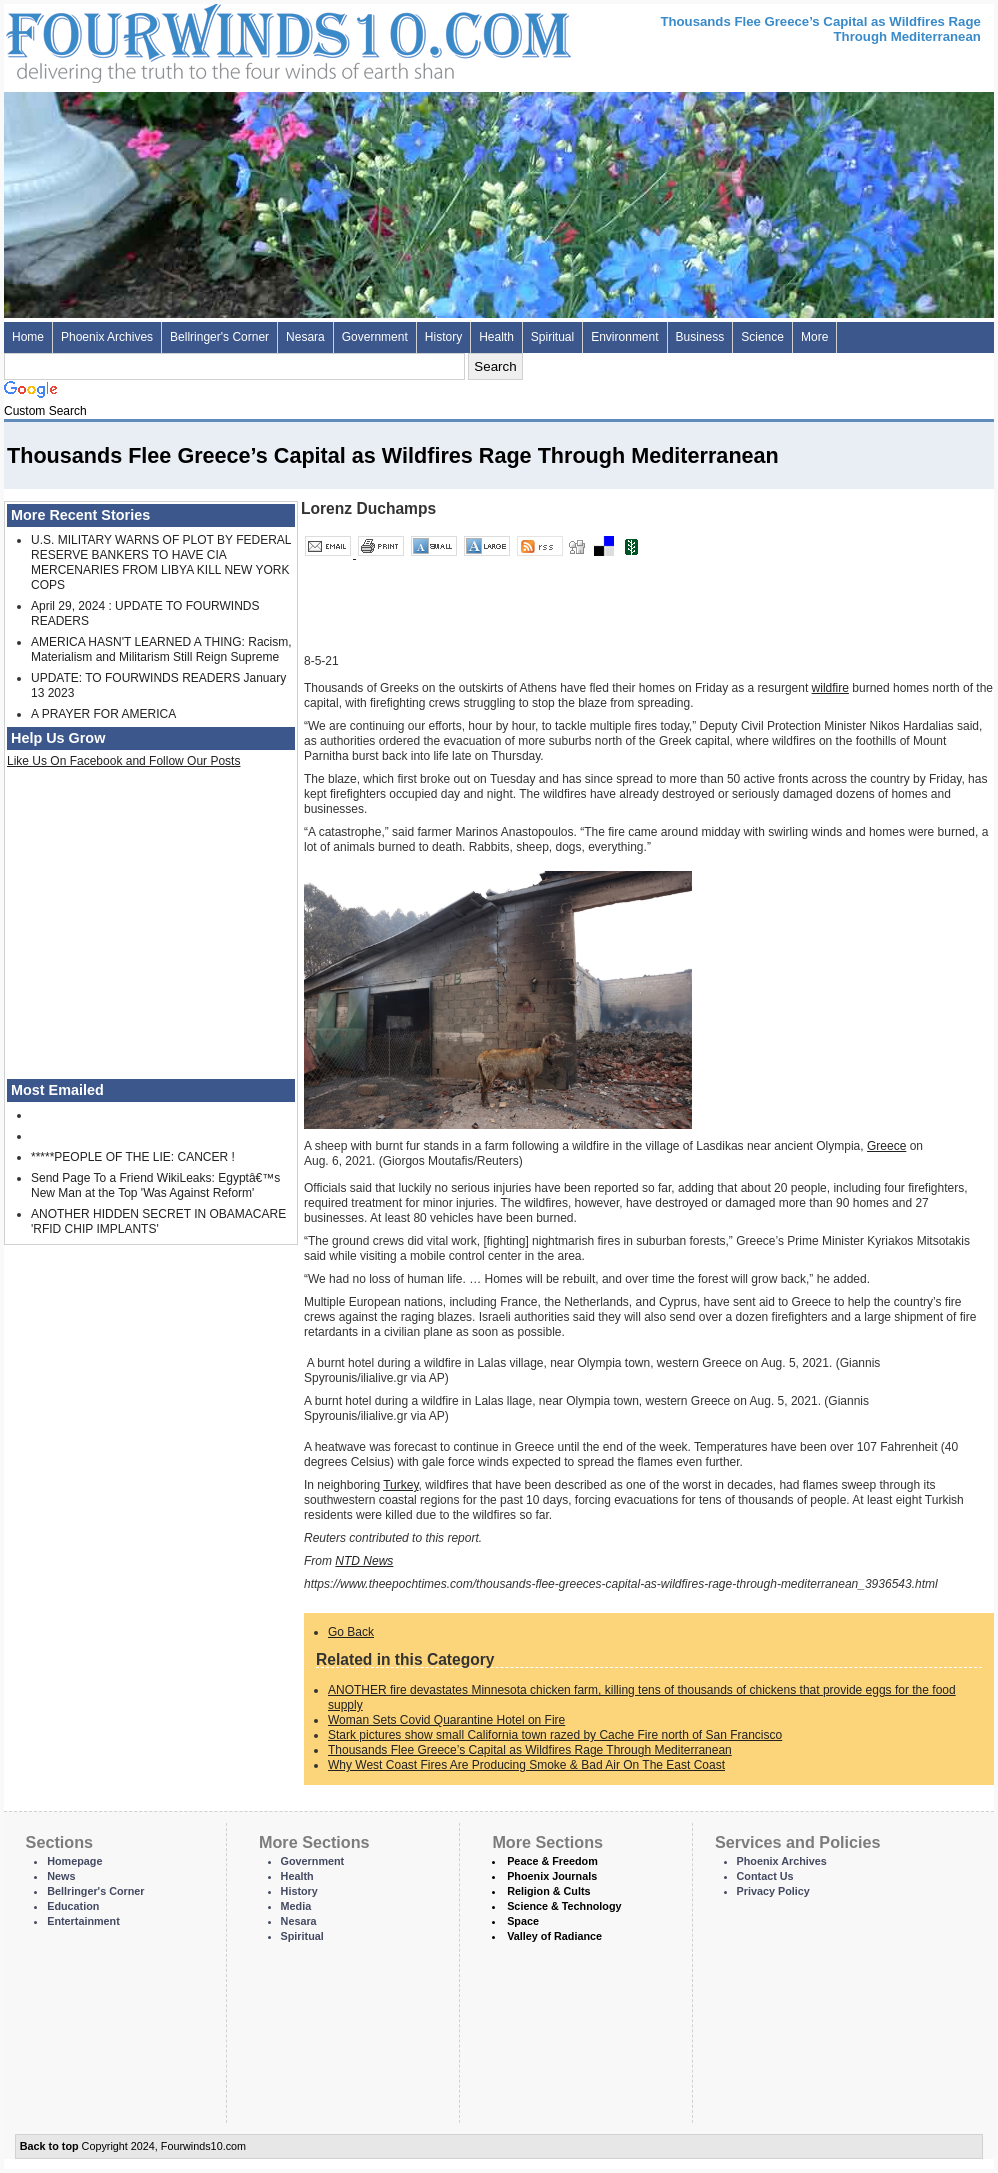  I want to click on News, so click(61, 1876).